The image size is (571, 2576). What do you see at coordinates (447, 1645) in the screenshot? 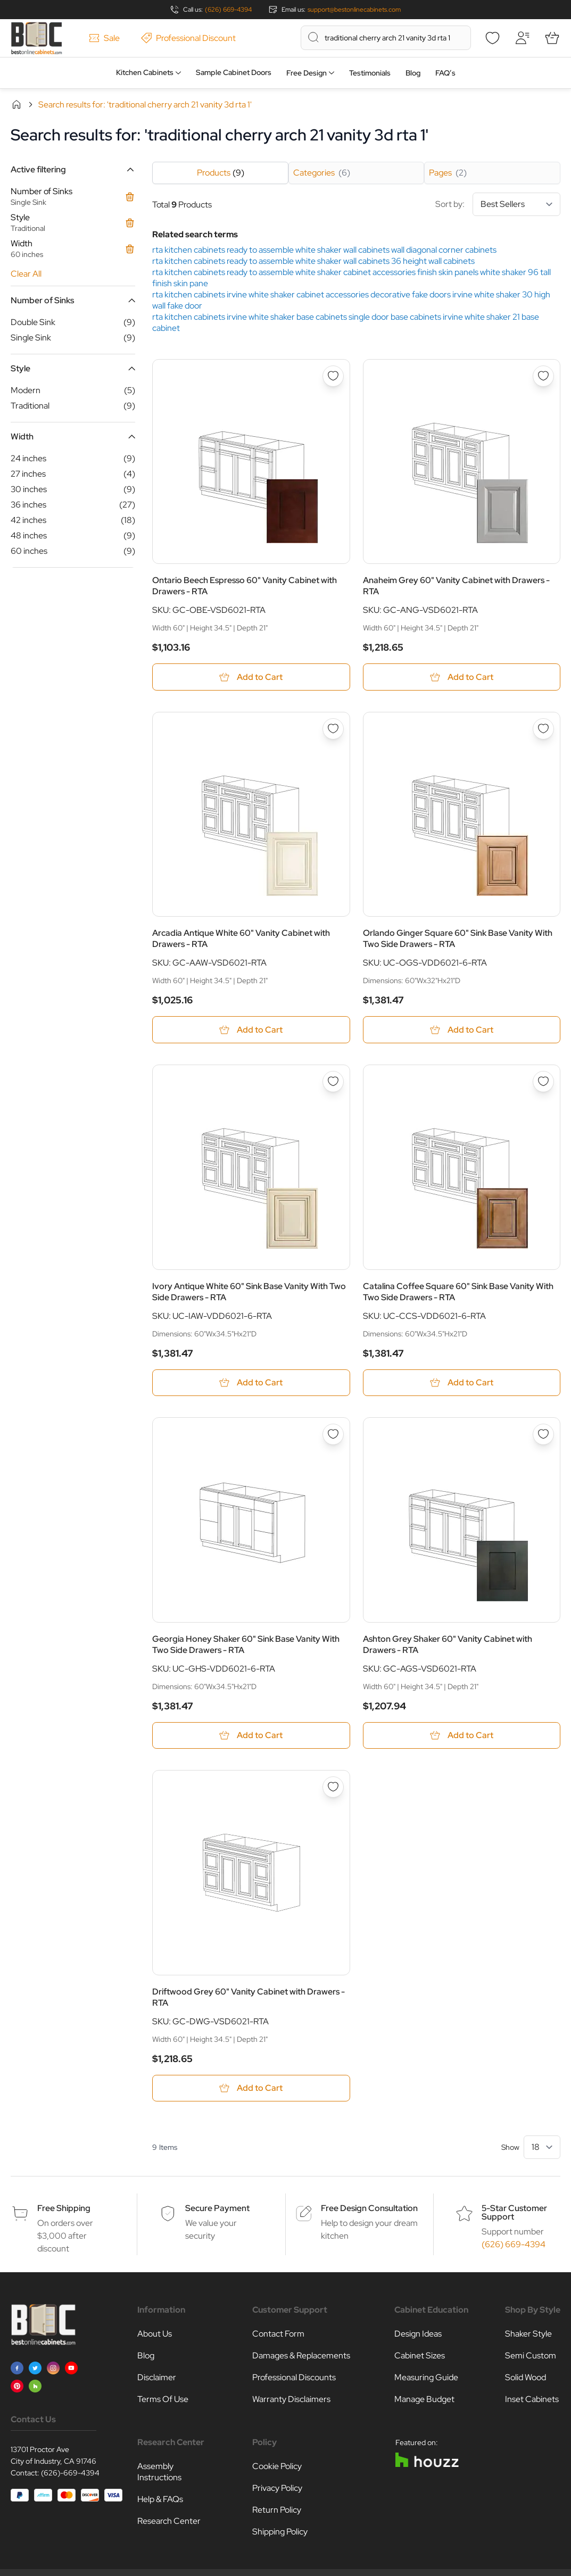
I see `Ashton Grey Shaker 60" Vanity Cabinet with Drawers - RTA` at bounding box center [447, 1645].